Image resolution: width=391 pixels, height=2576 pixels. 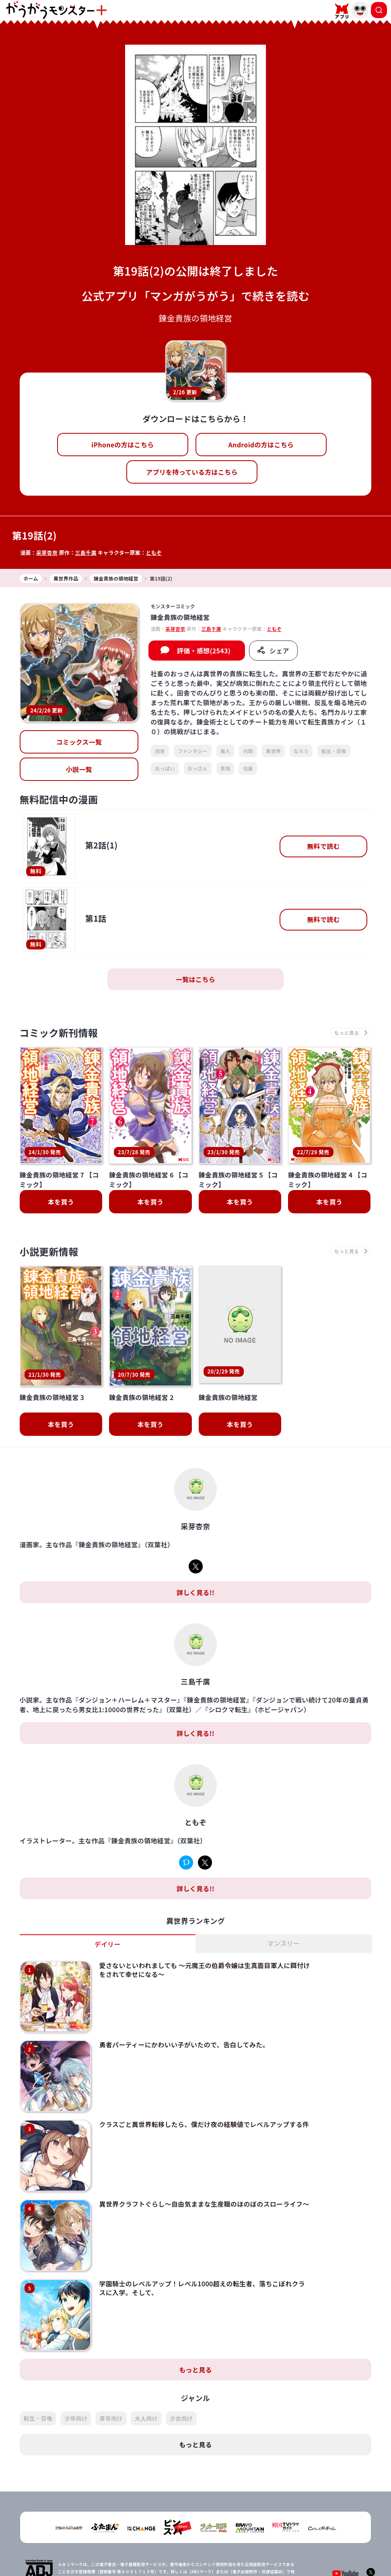 I want to click on ファンタジー, so click(x=193, y=750).